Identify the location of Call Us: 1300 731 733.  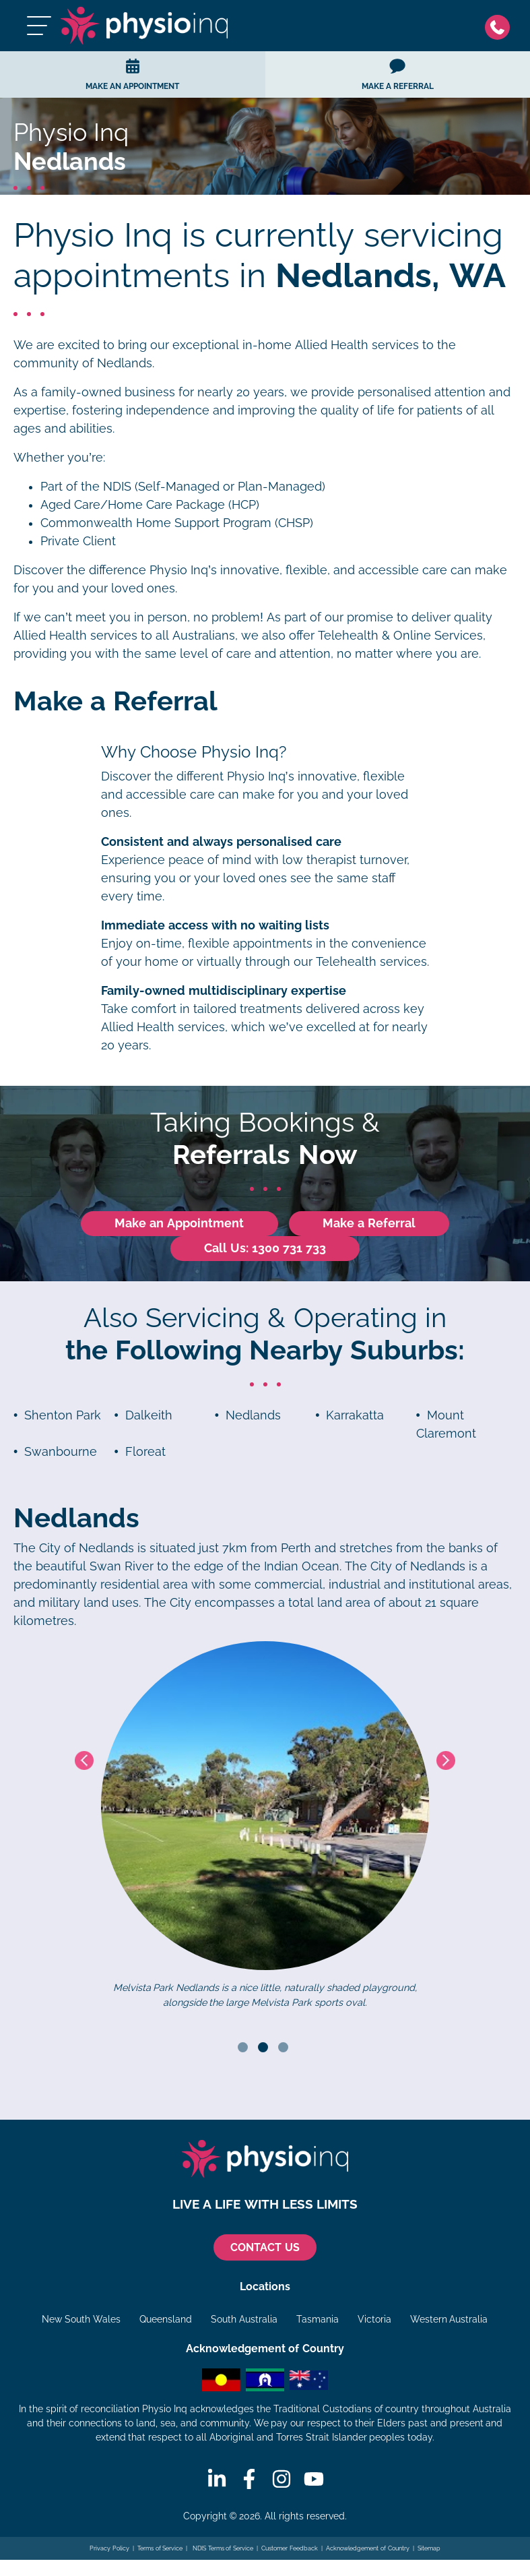
(265, 1248).